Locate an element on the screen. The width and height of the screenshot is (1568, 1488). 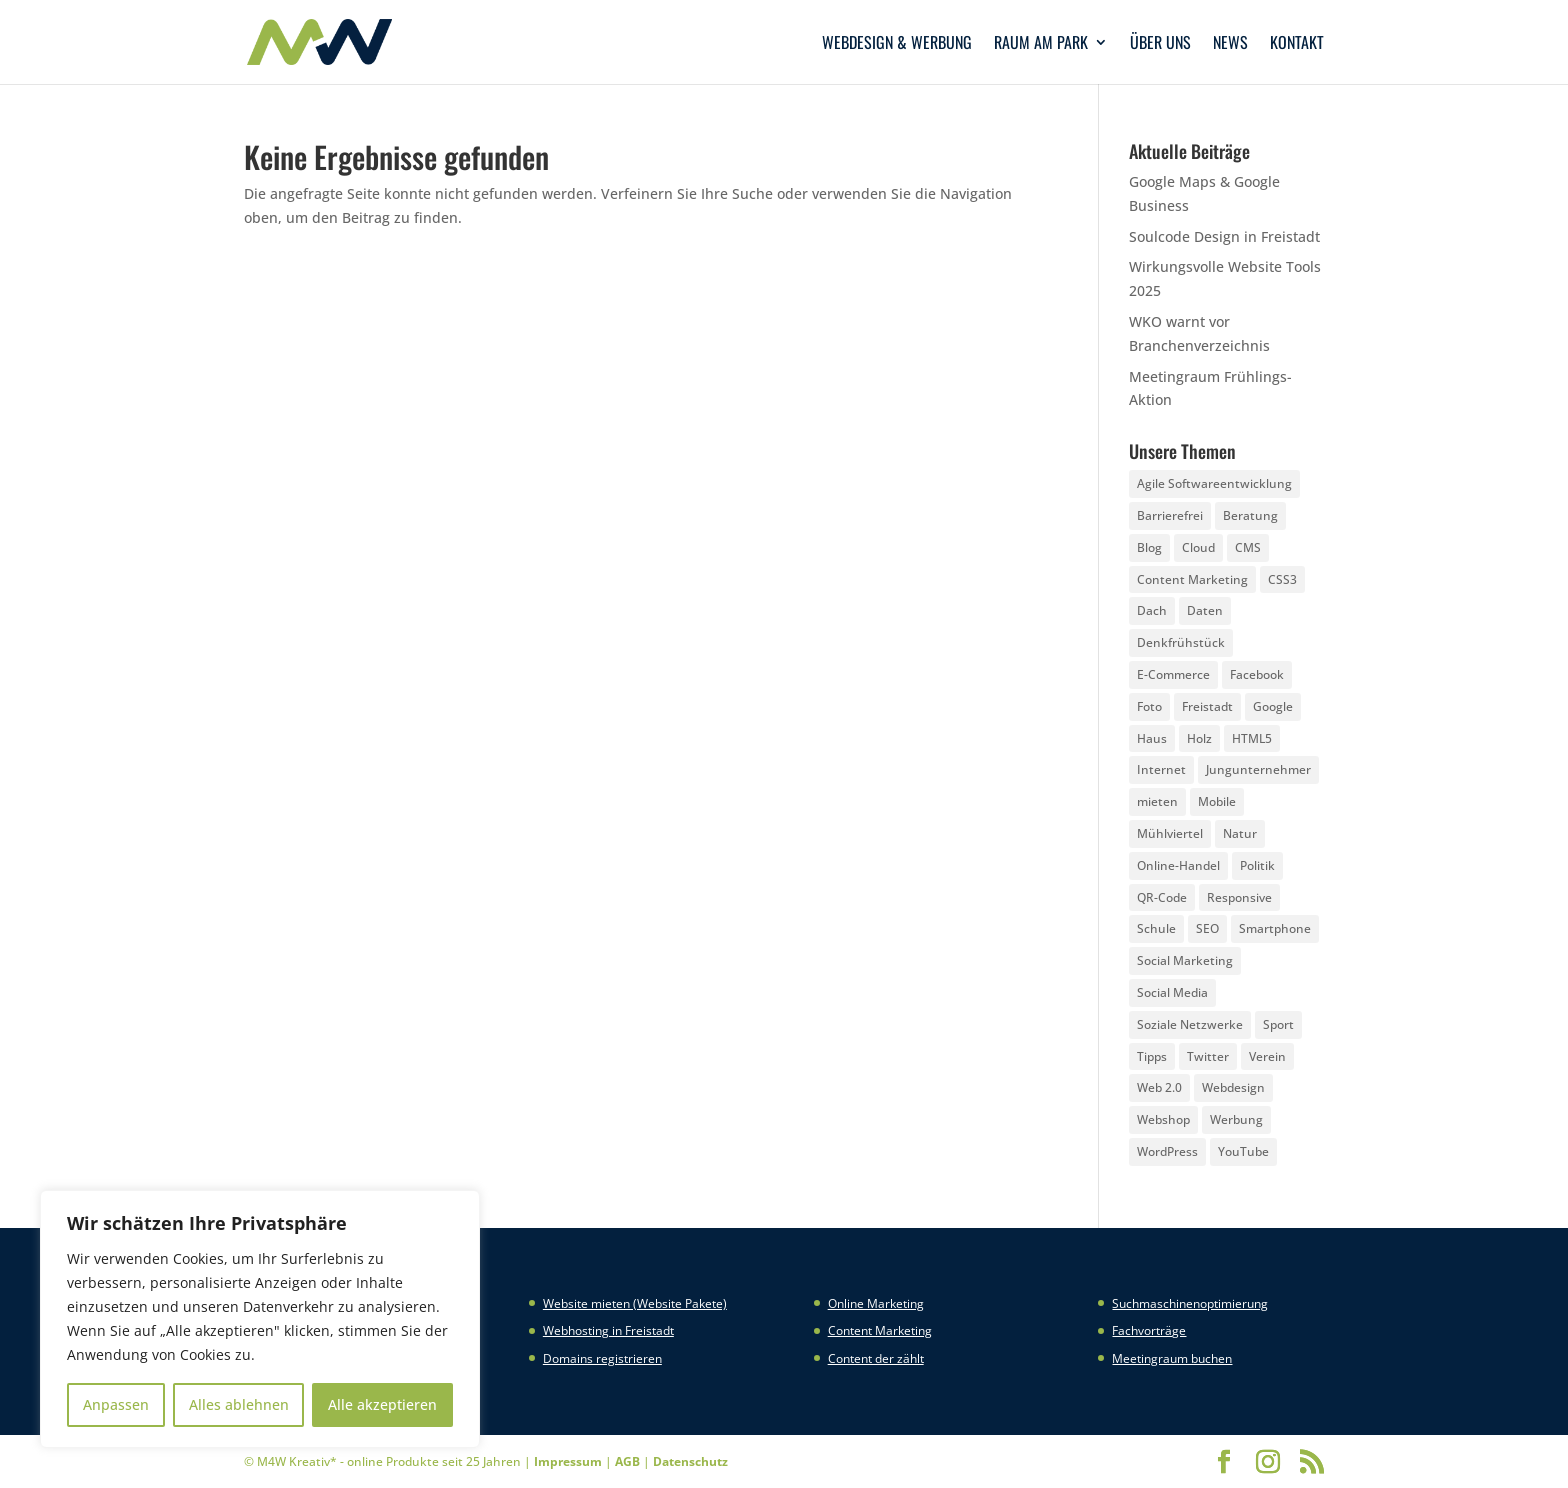
Foto [Foto (6 Einträge)] is located at coordinates (1149, 706).